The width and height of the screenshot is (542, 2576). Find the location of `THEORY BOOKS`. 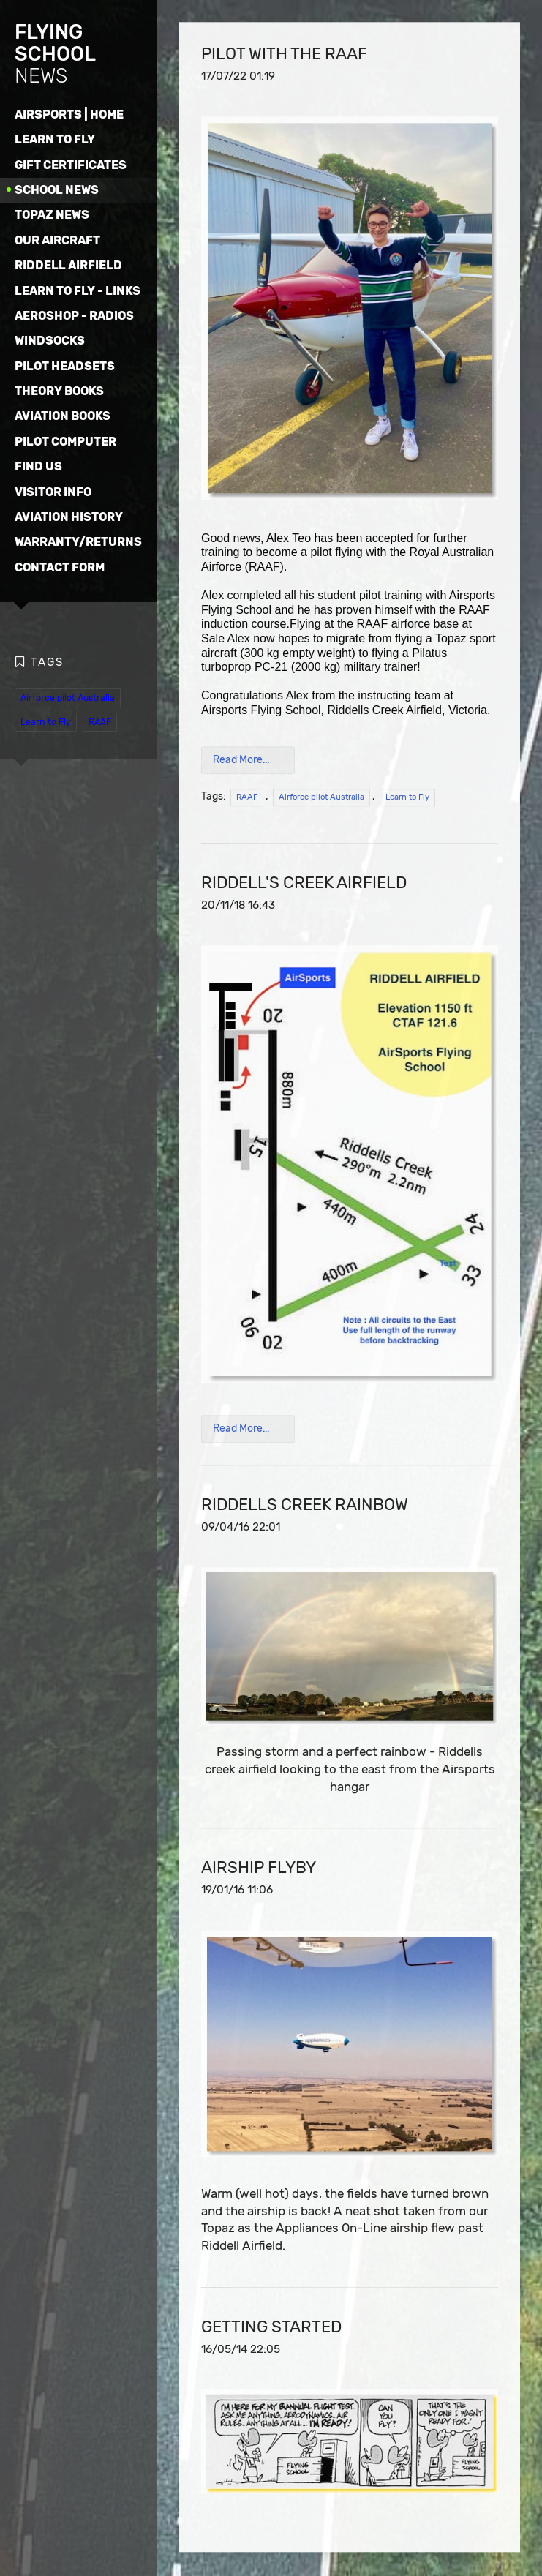

THEORY BOOKS is located at coordinates (59, 391).